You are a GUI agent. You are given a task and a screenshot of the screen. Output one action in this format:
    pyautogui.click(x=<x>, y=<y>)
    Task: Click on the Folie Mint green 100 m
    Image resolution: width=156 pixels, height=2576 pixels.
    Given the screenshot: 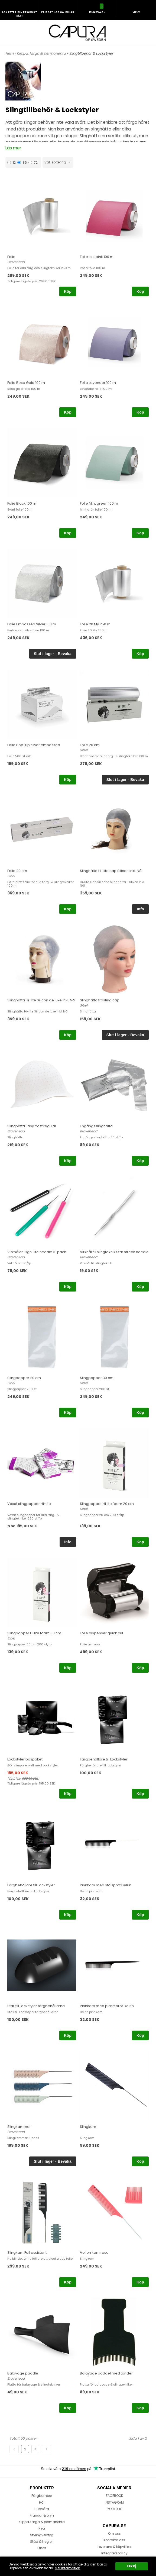 What is the action you would take?
    pyautogui.click(x=99, y=503)
    